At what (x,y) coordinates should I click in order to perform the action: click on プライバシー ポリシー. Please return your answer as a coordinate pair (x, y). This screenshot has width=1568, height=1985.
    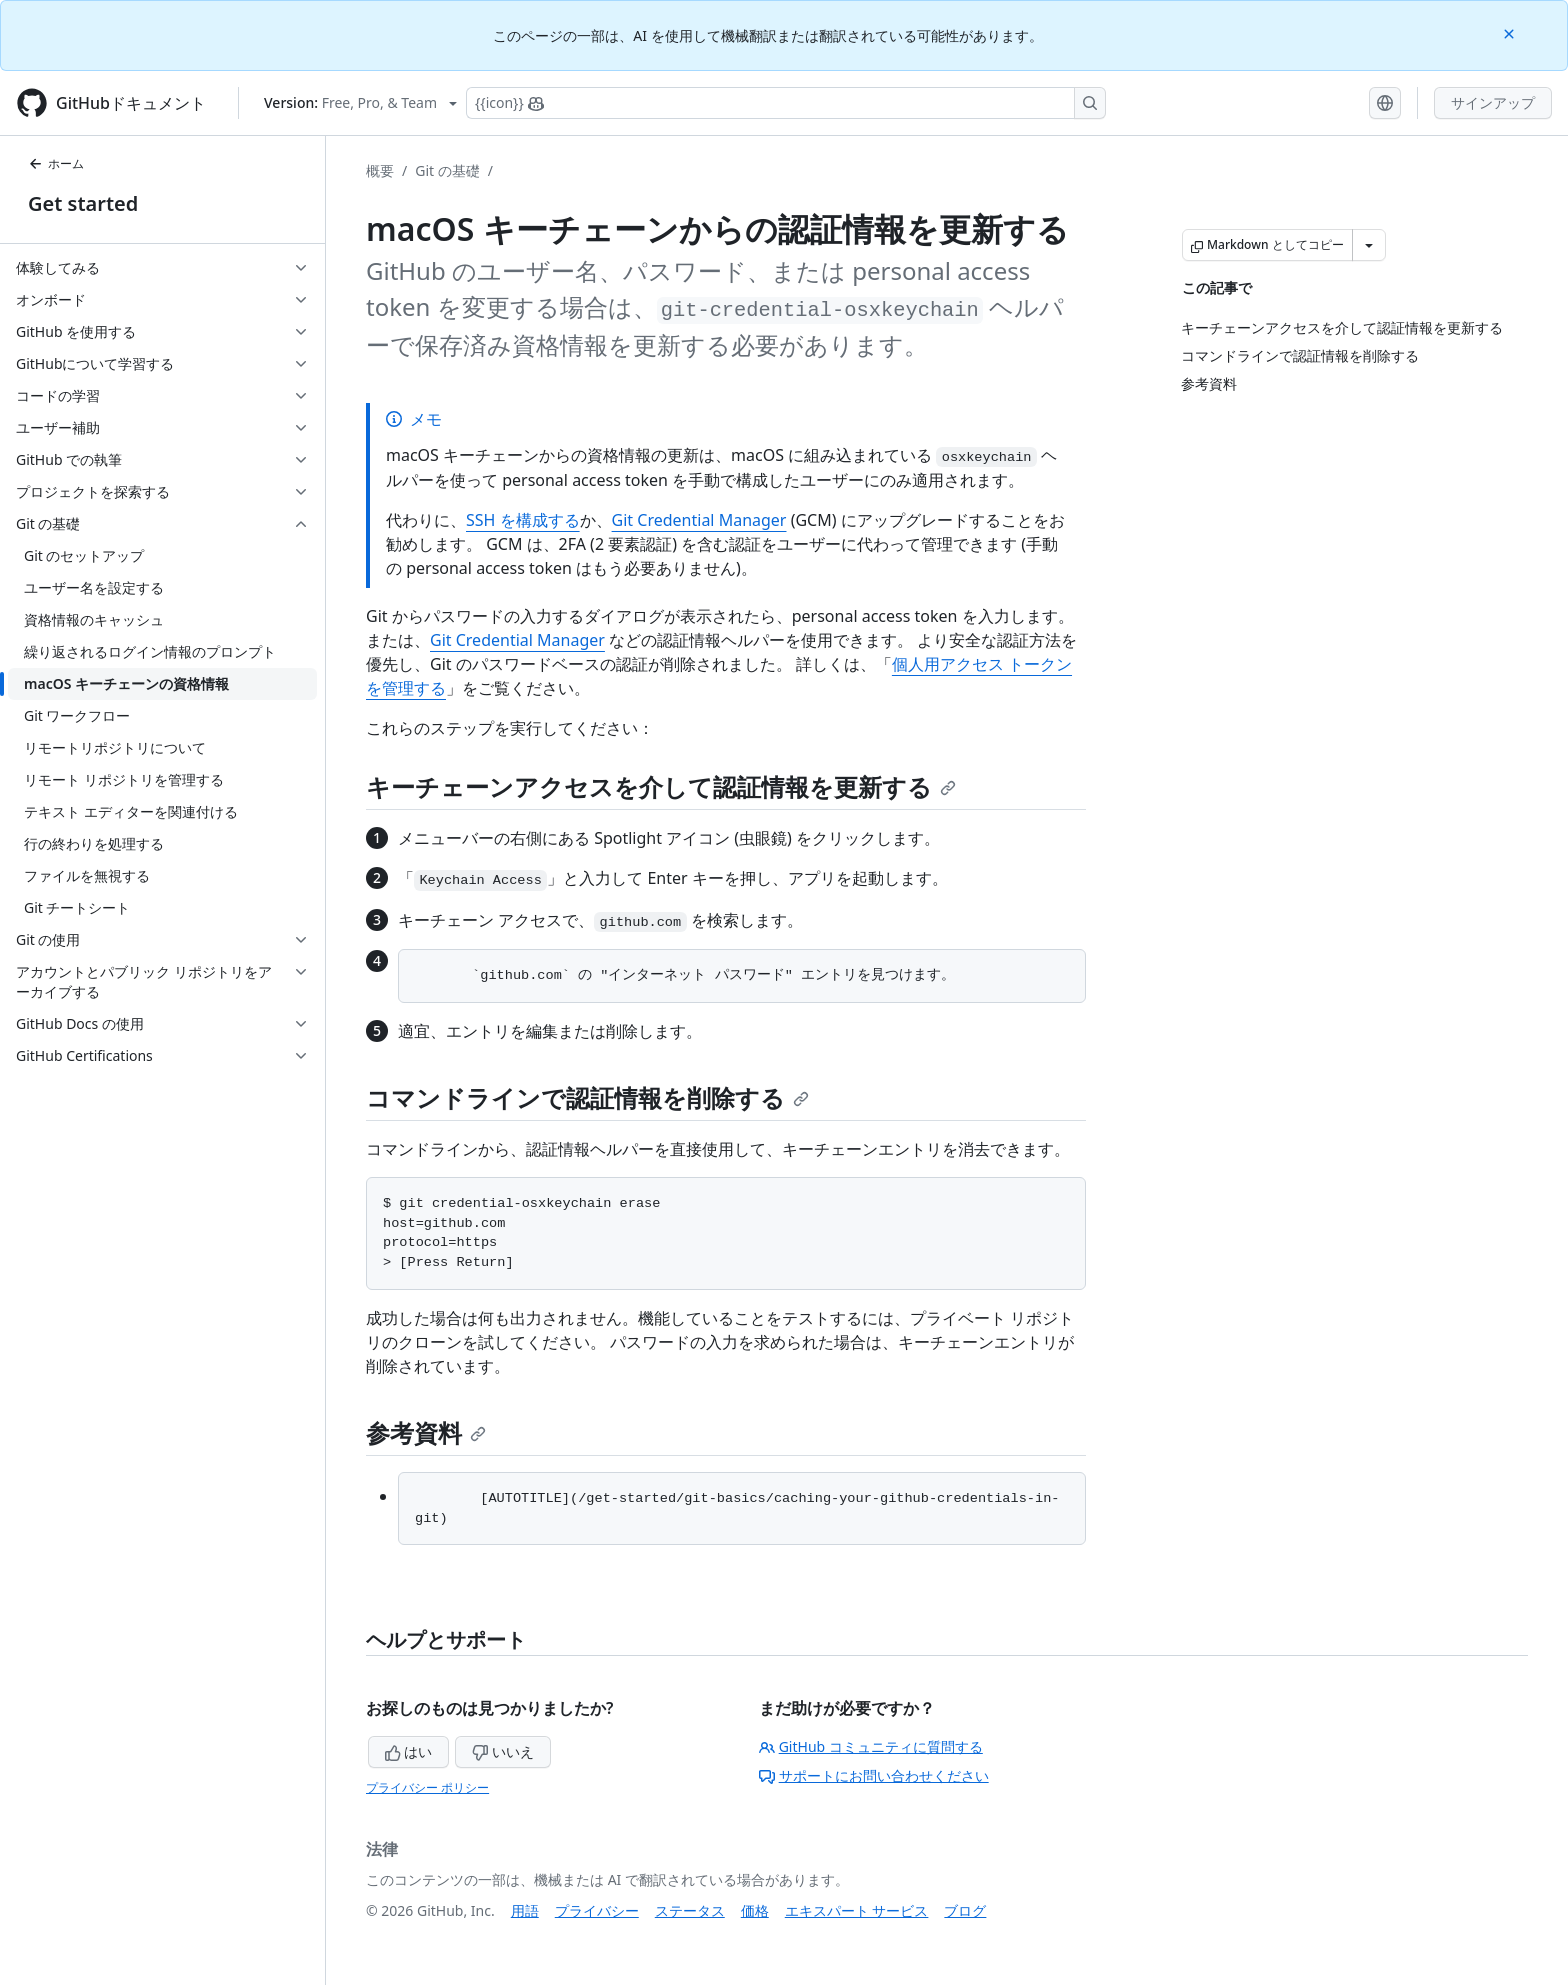
    Looking at the image, I should click on (427, 1787).